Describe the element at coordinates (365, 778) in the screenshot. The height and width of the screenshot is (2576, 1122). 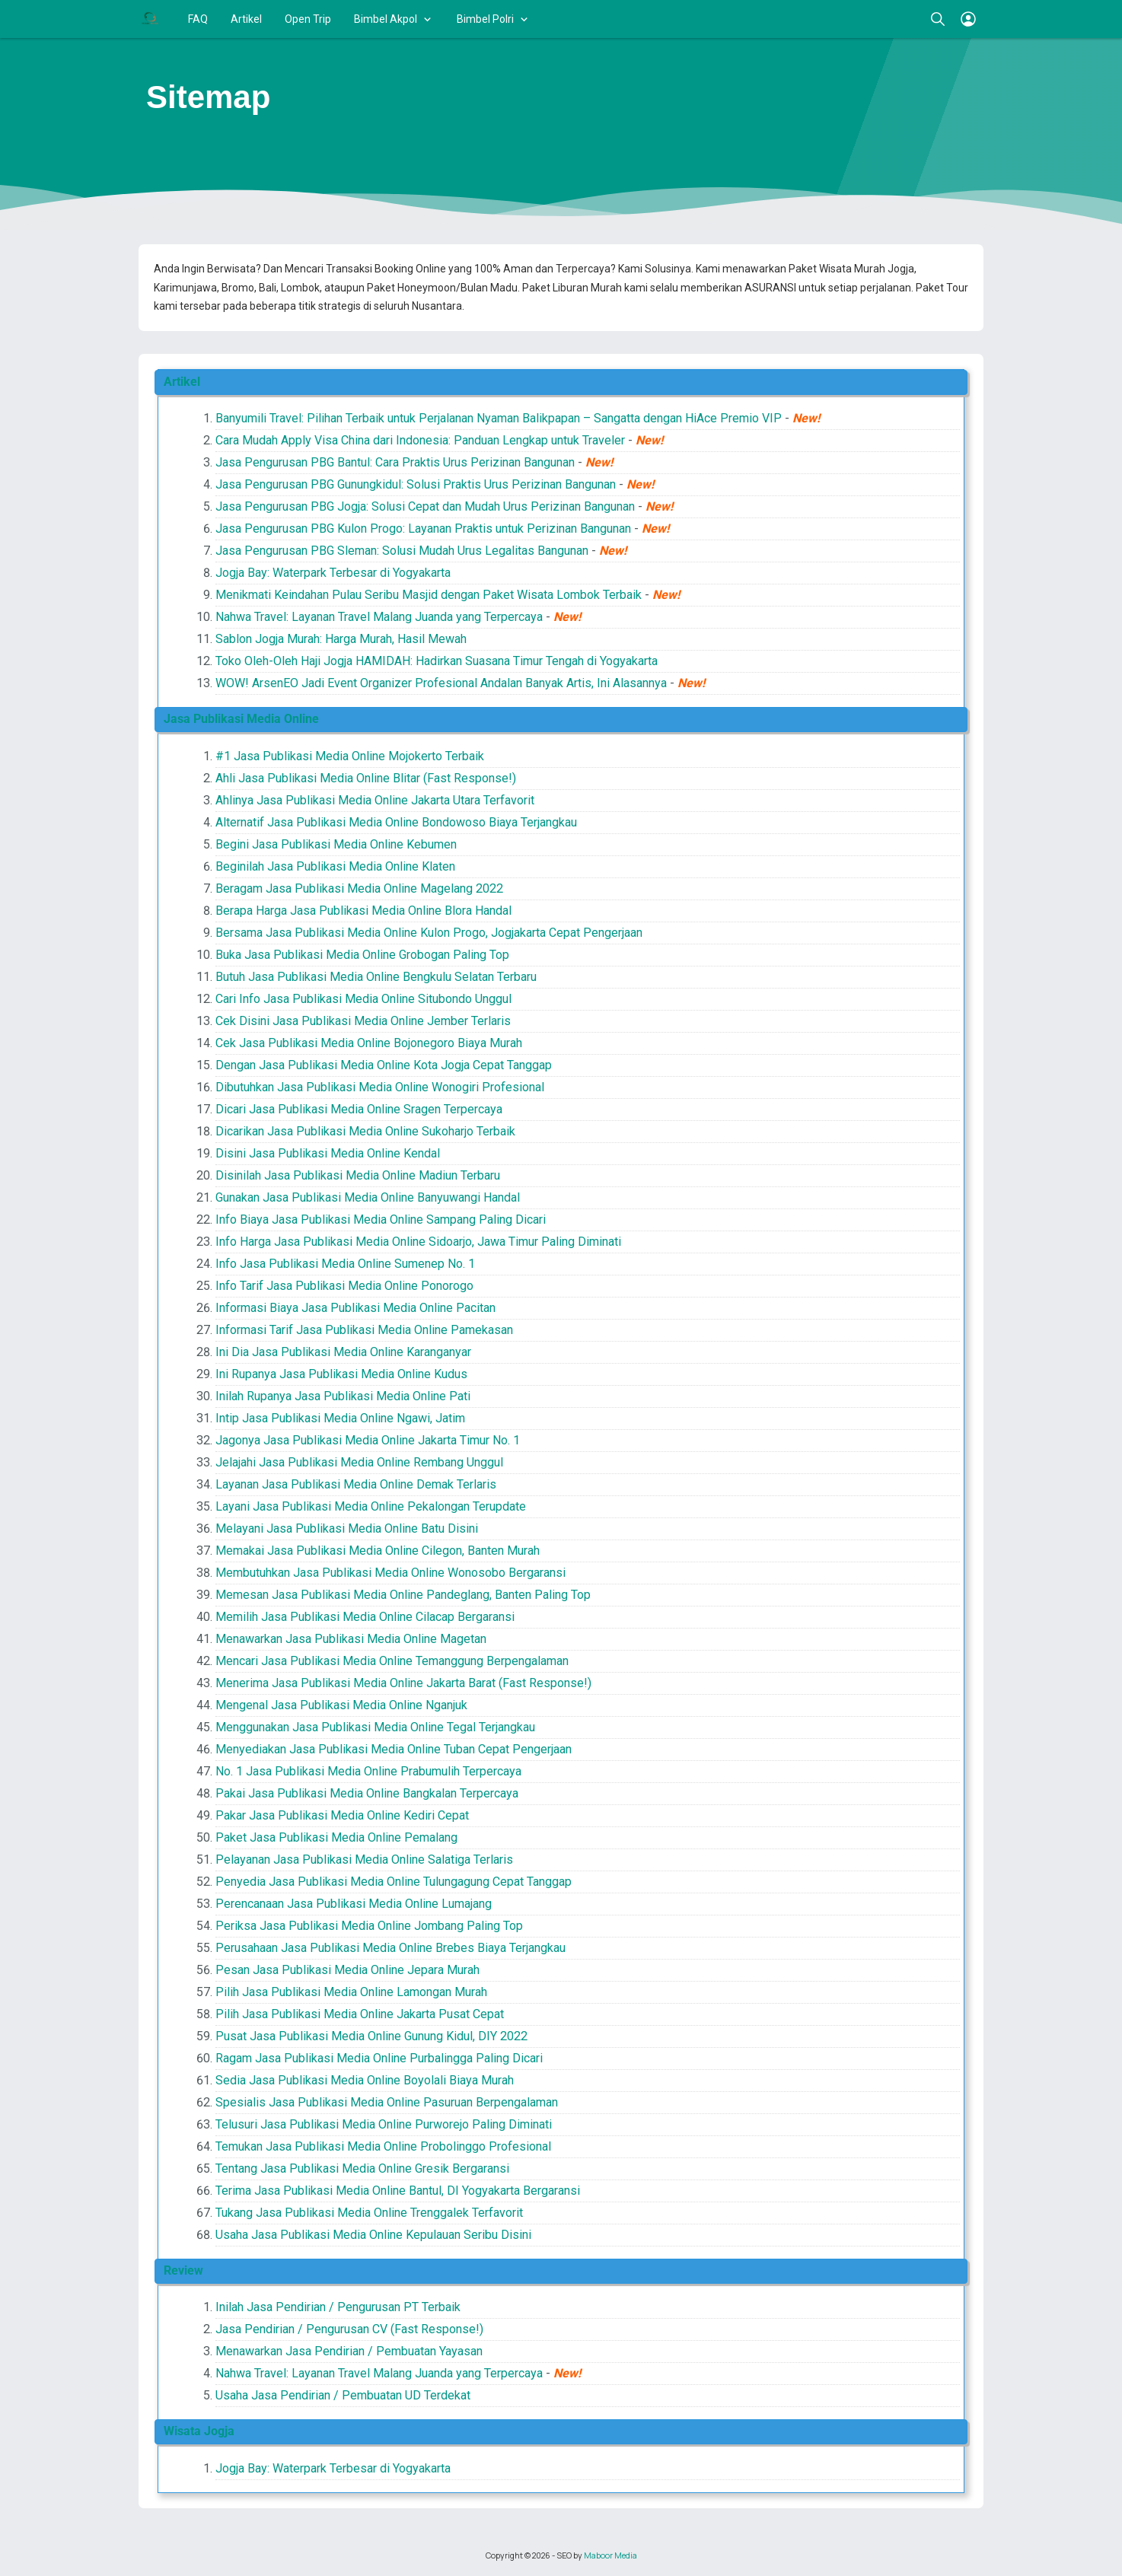
I see `Ahli Jasa Publikasi Media Online Blitar (Fast Response!)` at that location.